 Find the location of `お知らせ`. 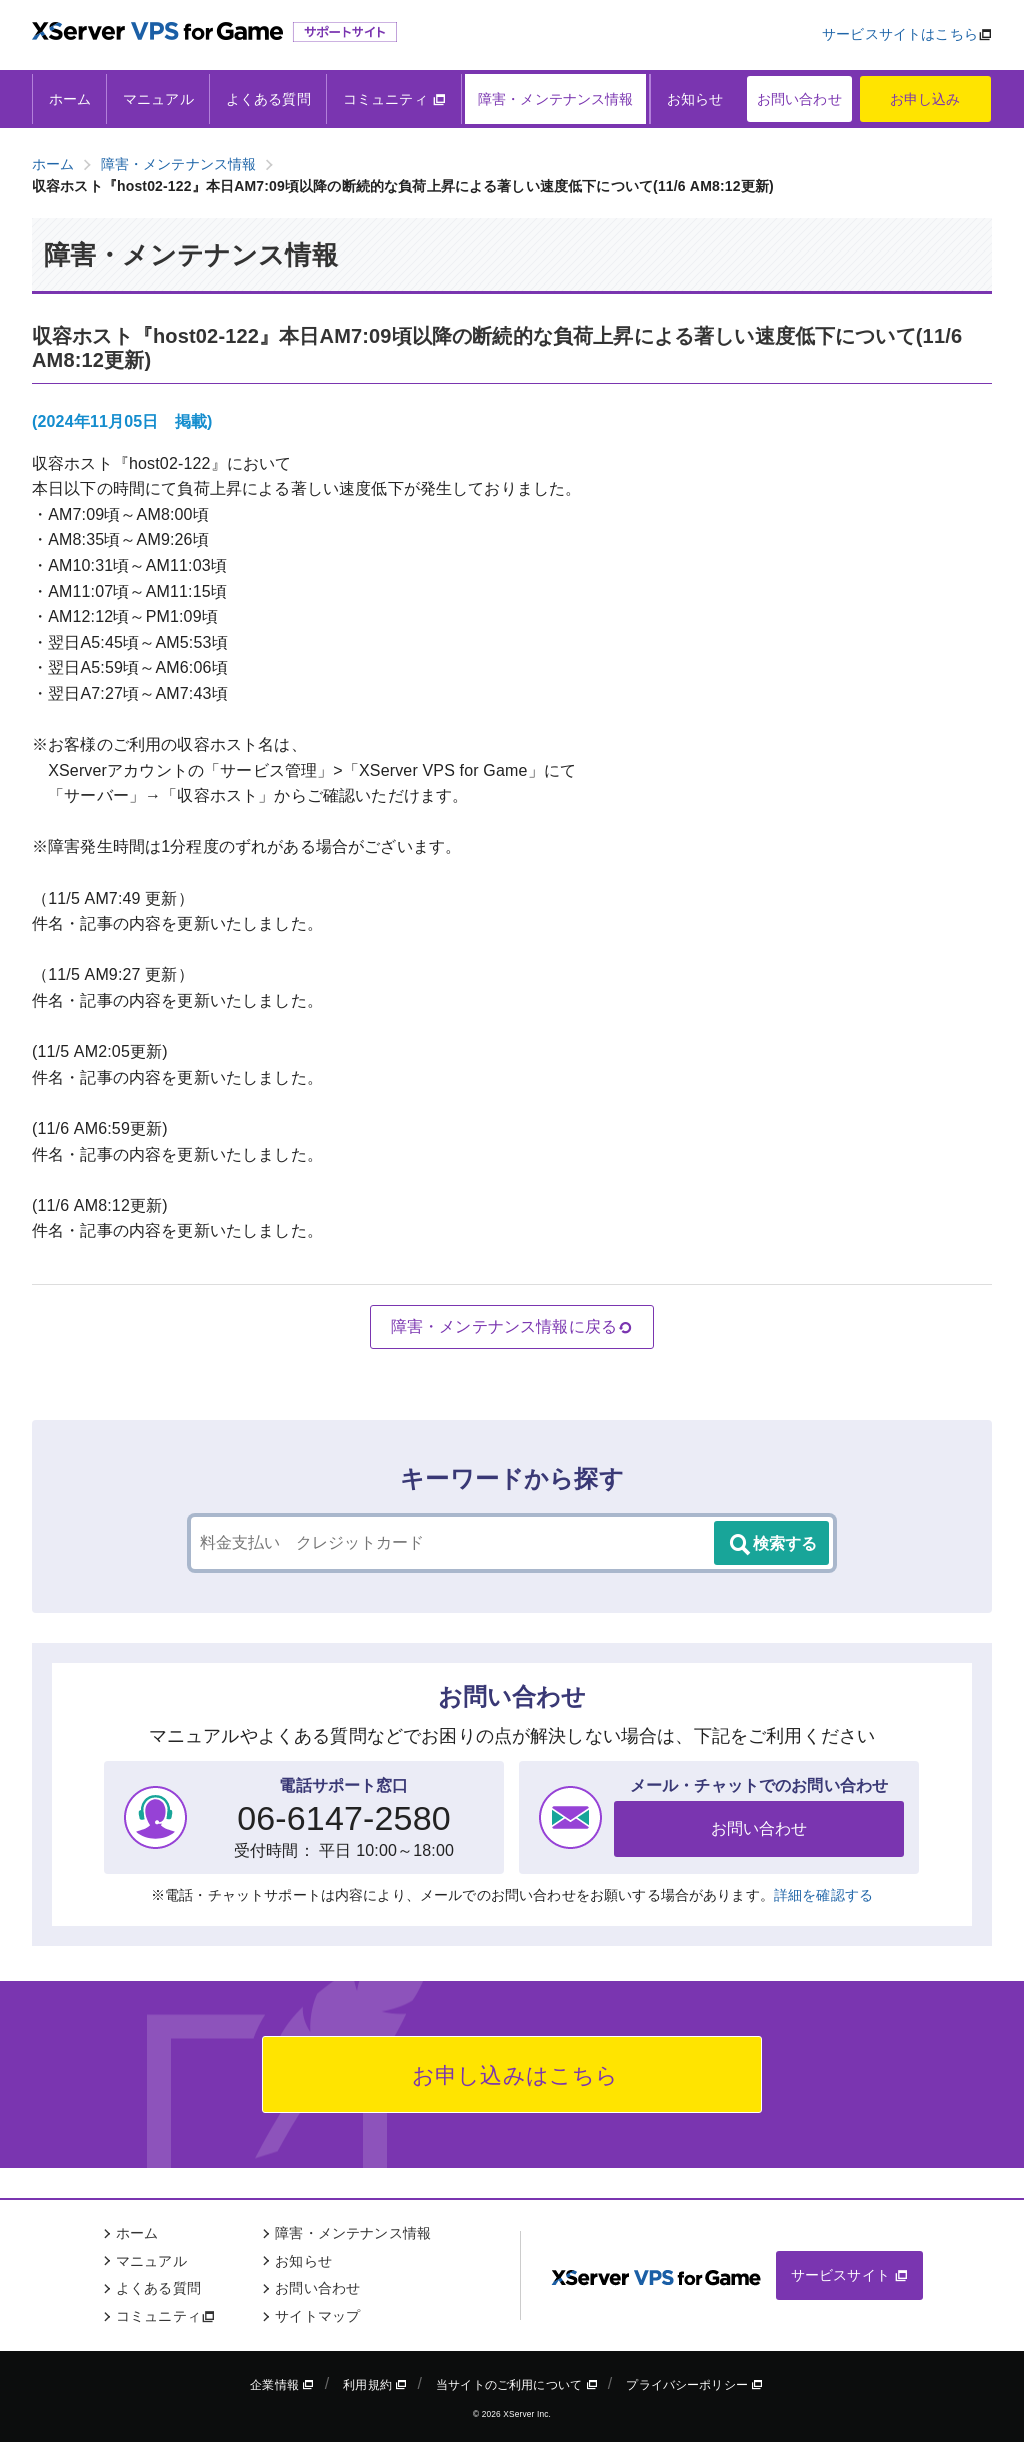

お知らせ is located at coordinates (695, 99).